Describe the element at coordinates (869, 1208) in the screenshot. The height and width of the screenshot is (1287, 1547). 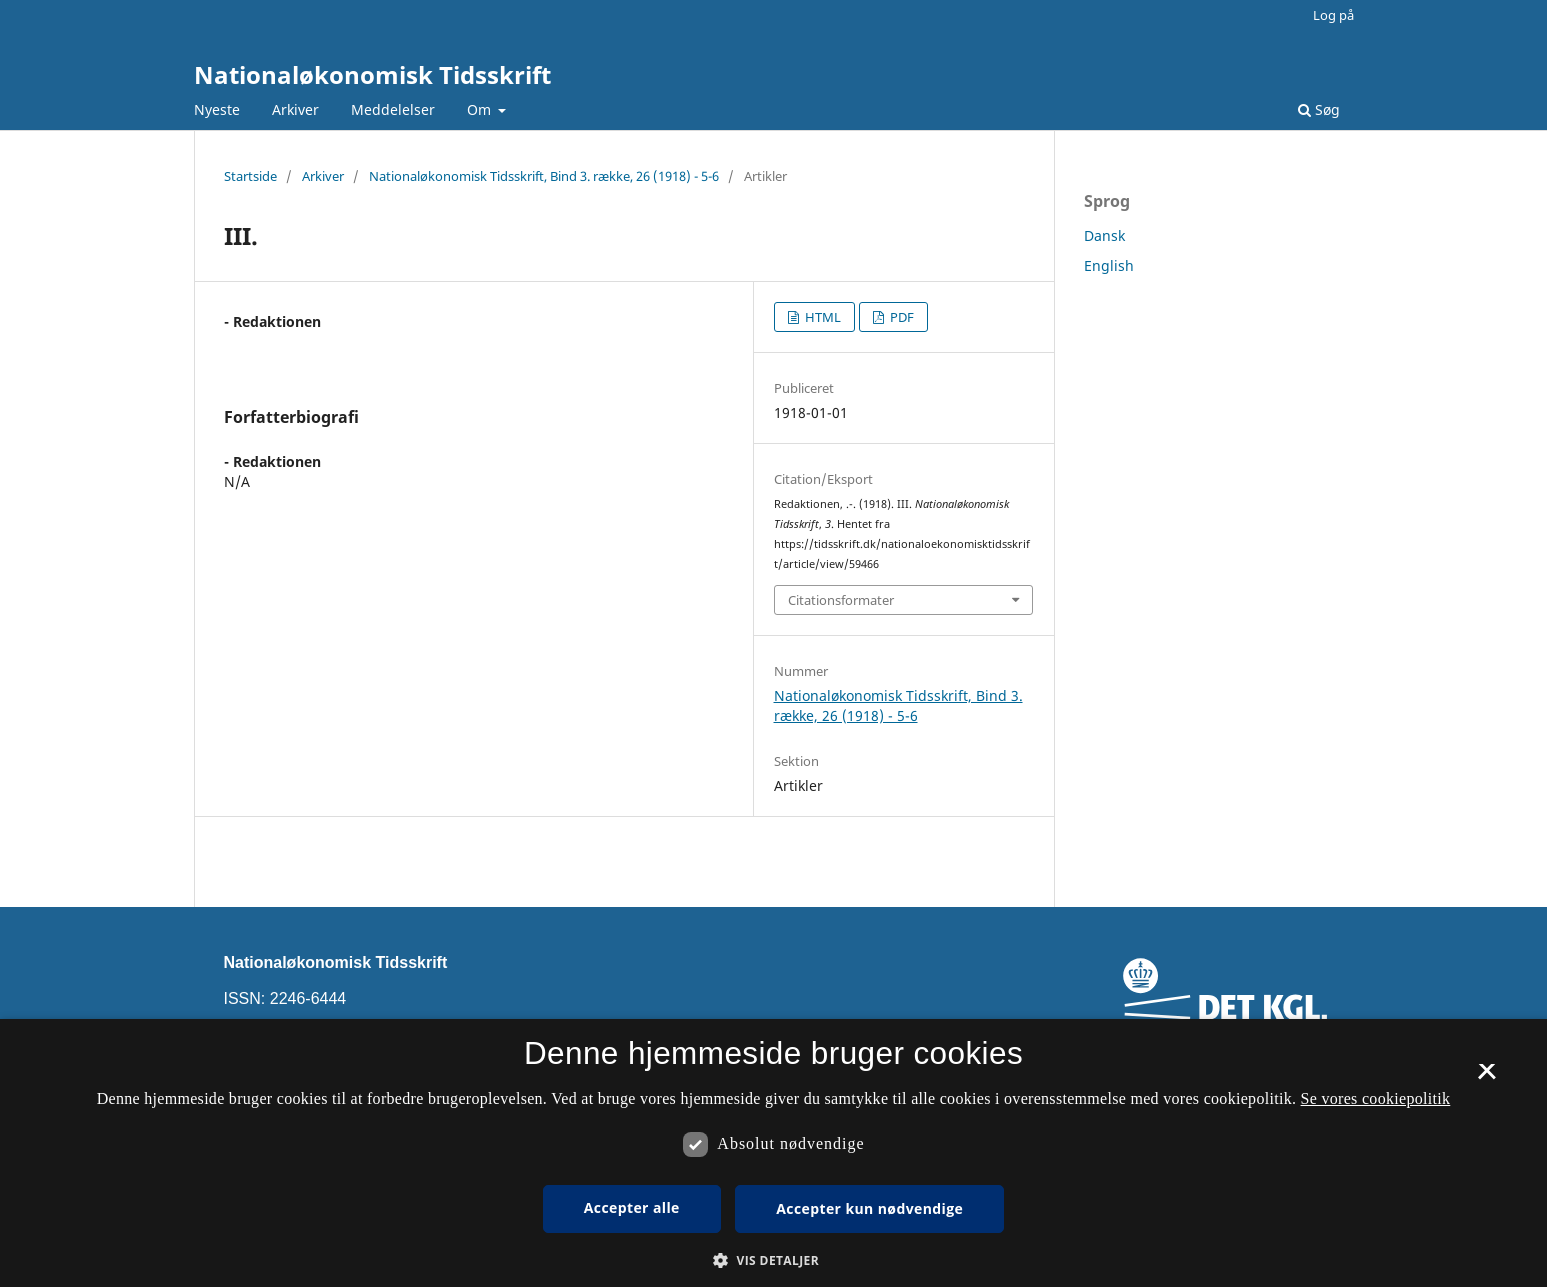
I see `Accepter kun nødvendige [button]` at that location.